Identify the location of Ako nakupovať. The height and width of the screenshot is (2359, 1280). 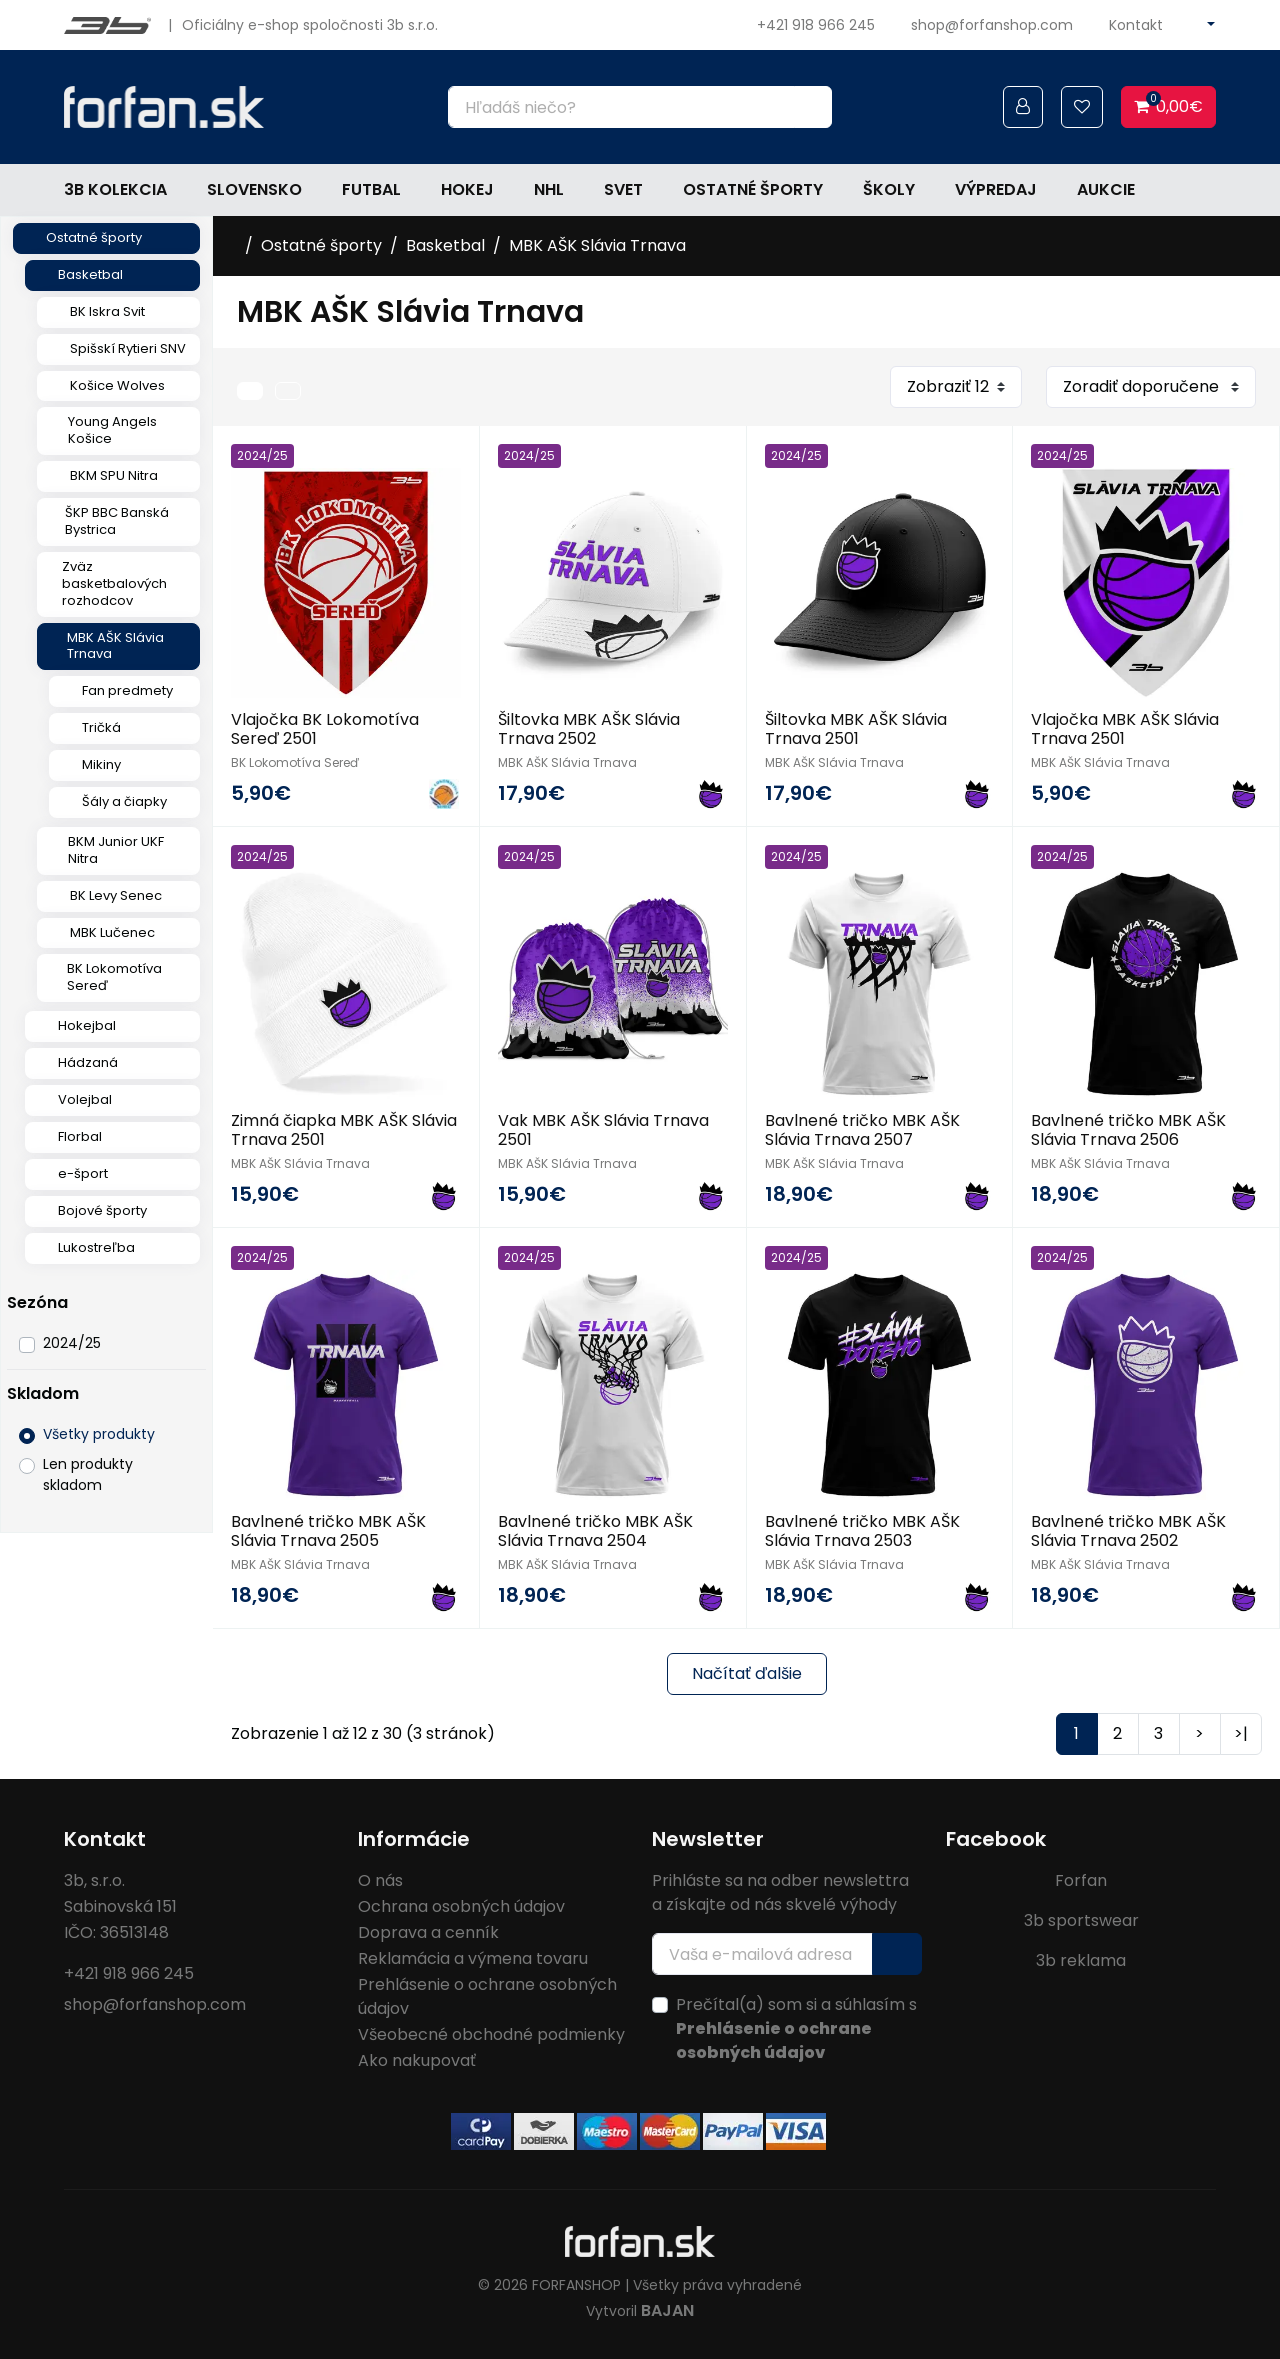
(417, 2060).